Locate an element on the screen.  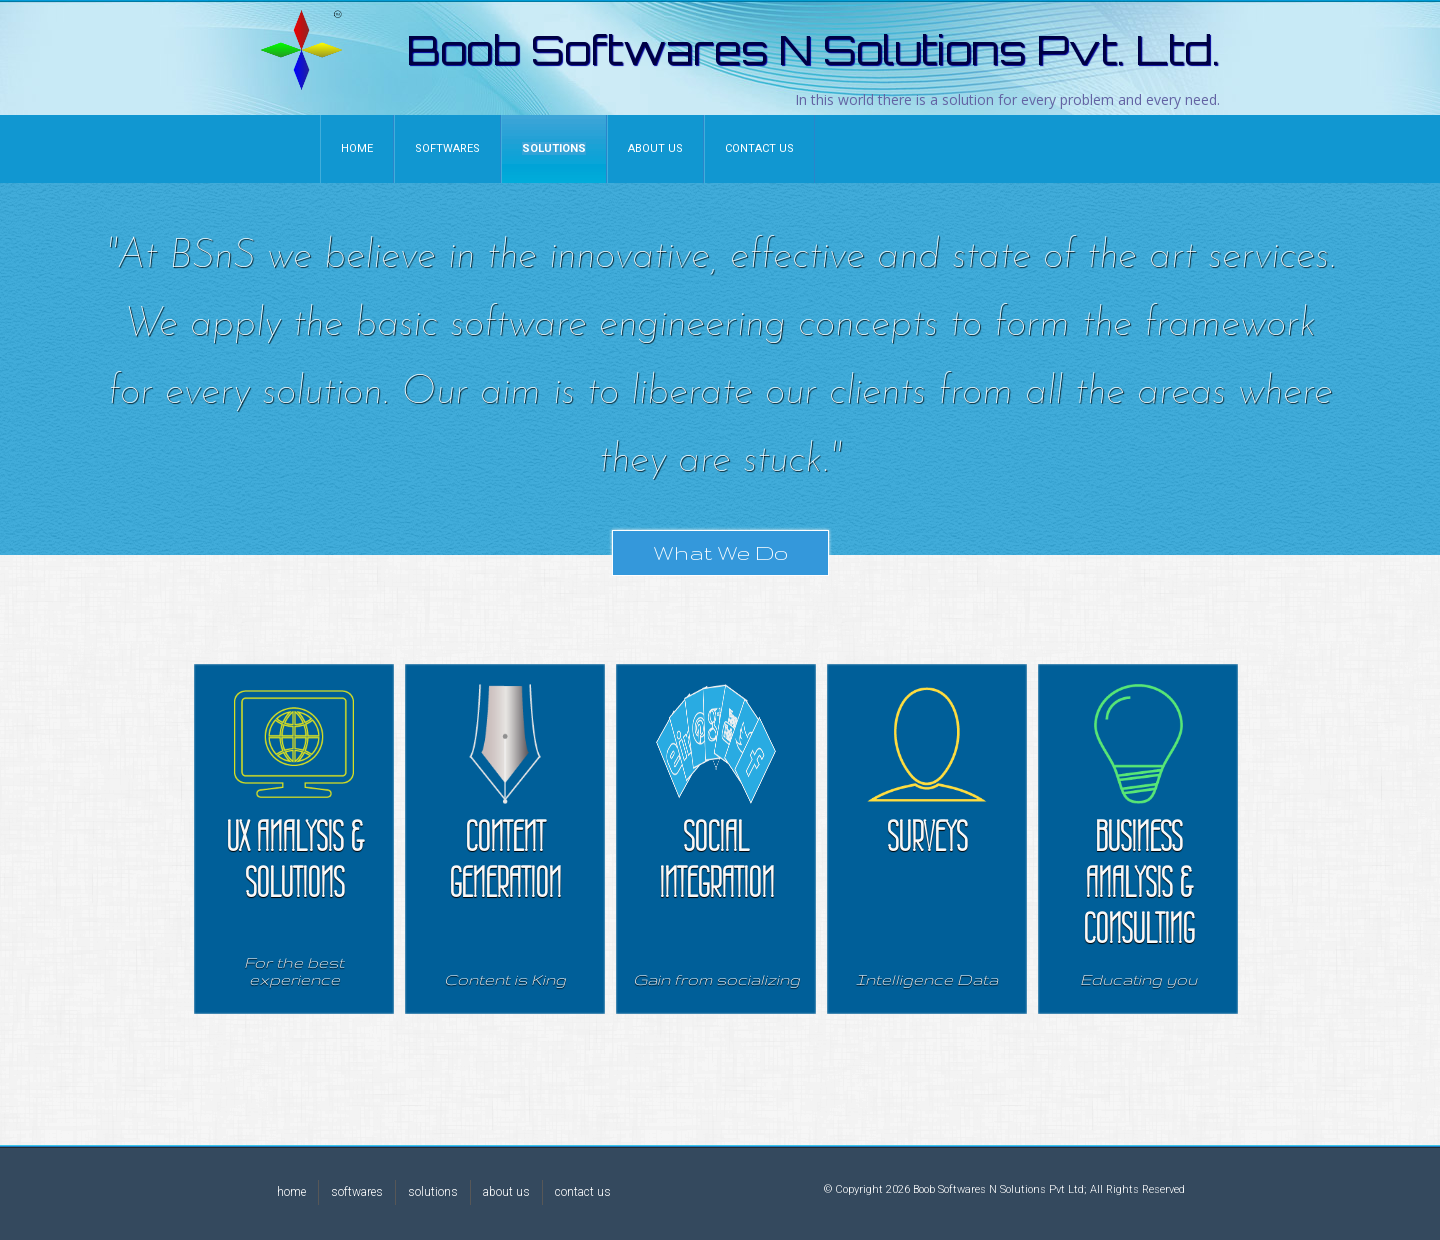
contact us is located at coordinates (583, 1192).